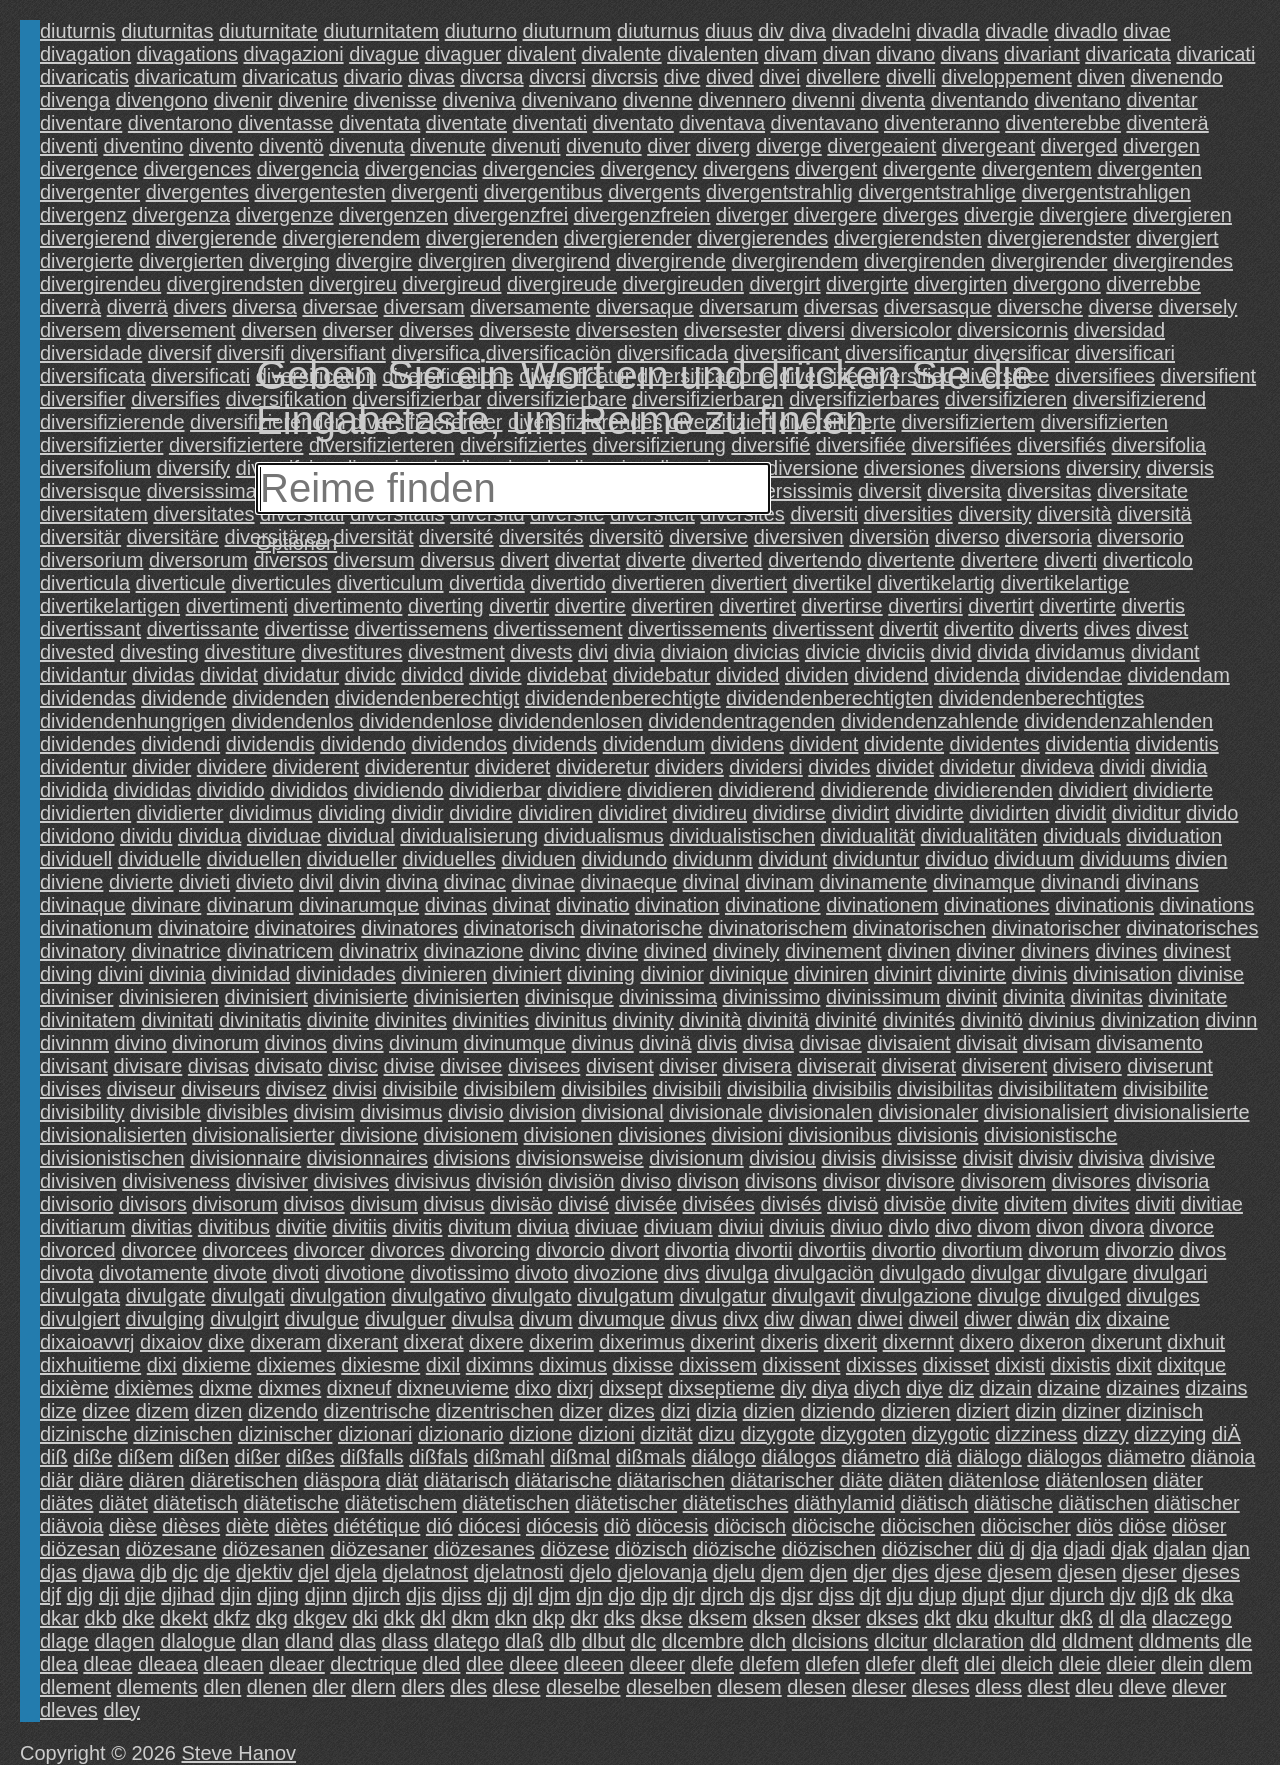 This screenshot has width=1280, height=1765. Describe the element at coordinates (519, 928) in the screenshot. I see `divinatorisch` at that location.